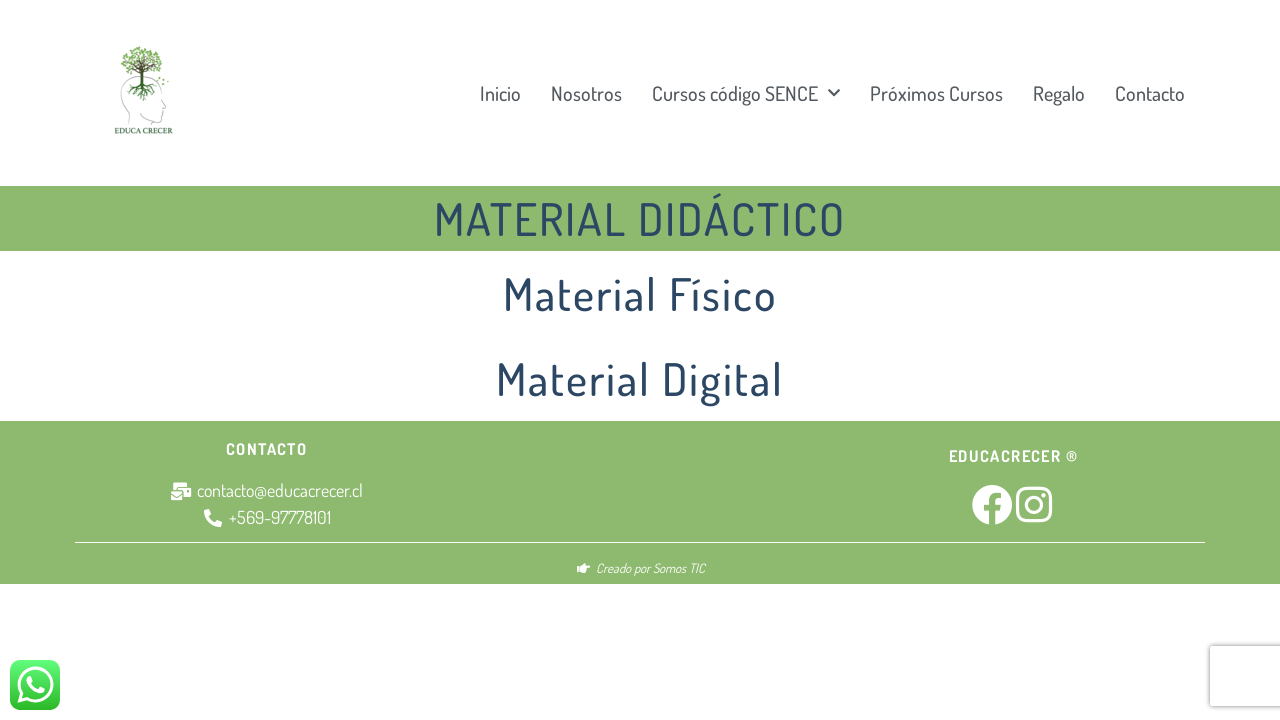  I want to click on Inicio, so click(500, 93).